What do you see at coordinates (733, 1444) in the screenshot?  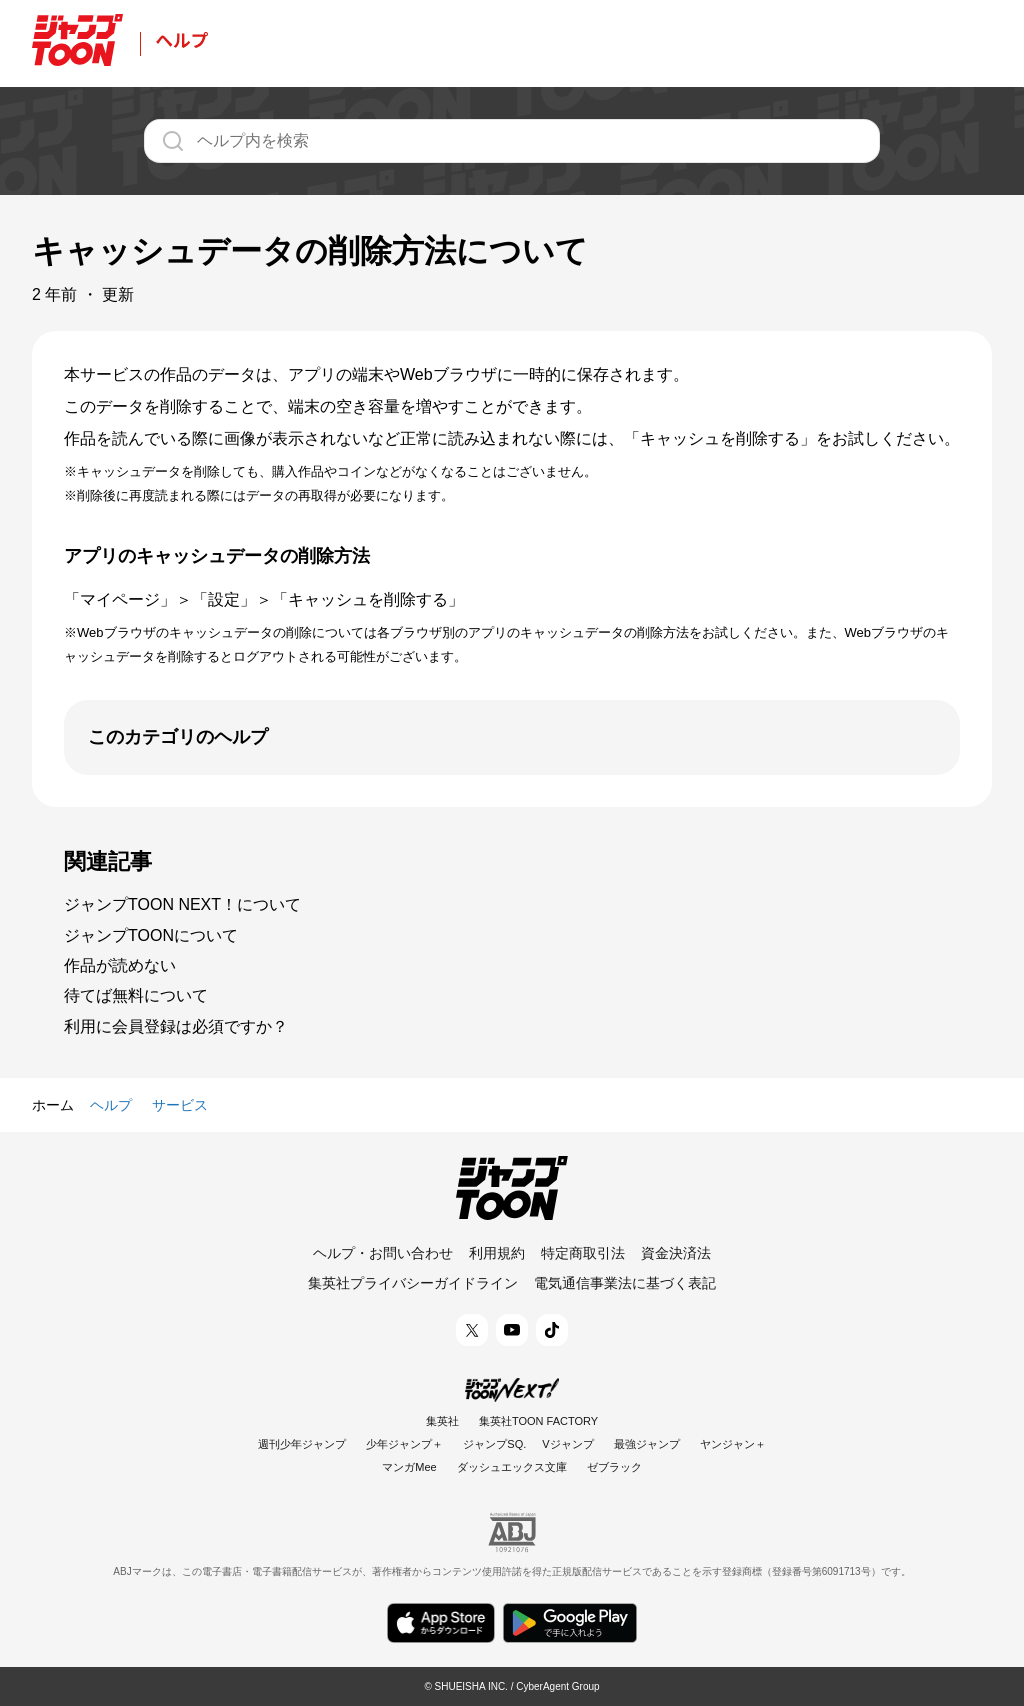 I see `ヤンジャン＋` at bounding box center [733, 1444].